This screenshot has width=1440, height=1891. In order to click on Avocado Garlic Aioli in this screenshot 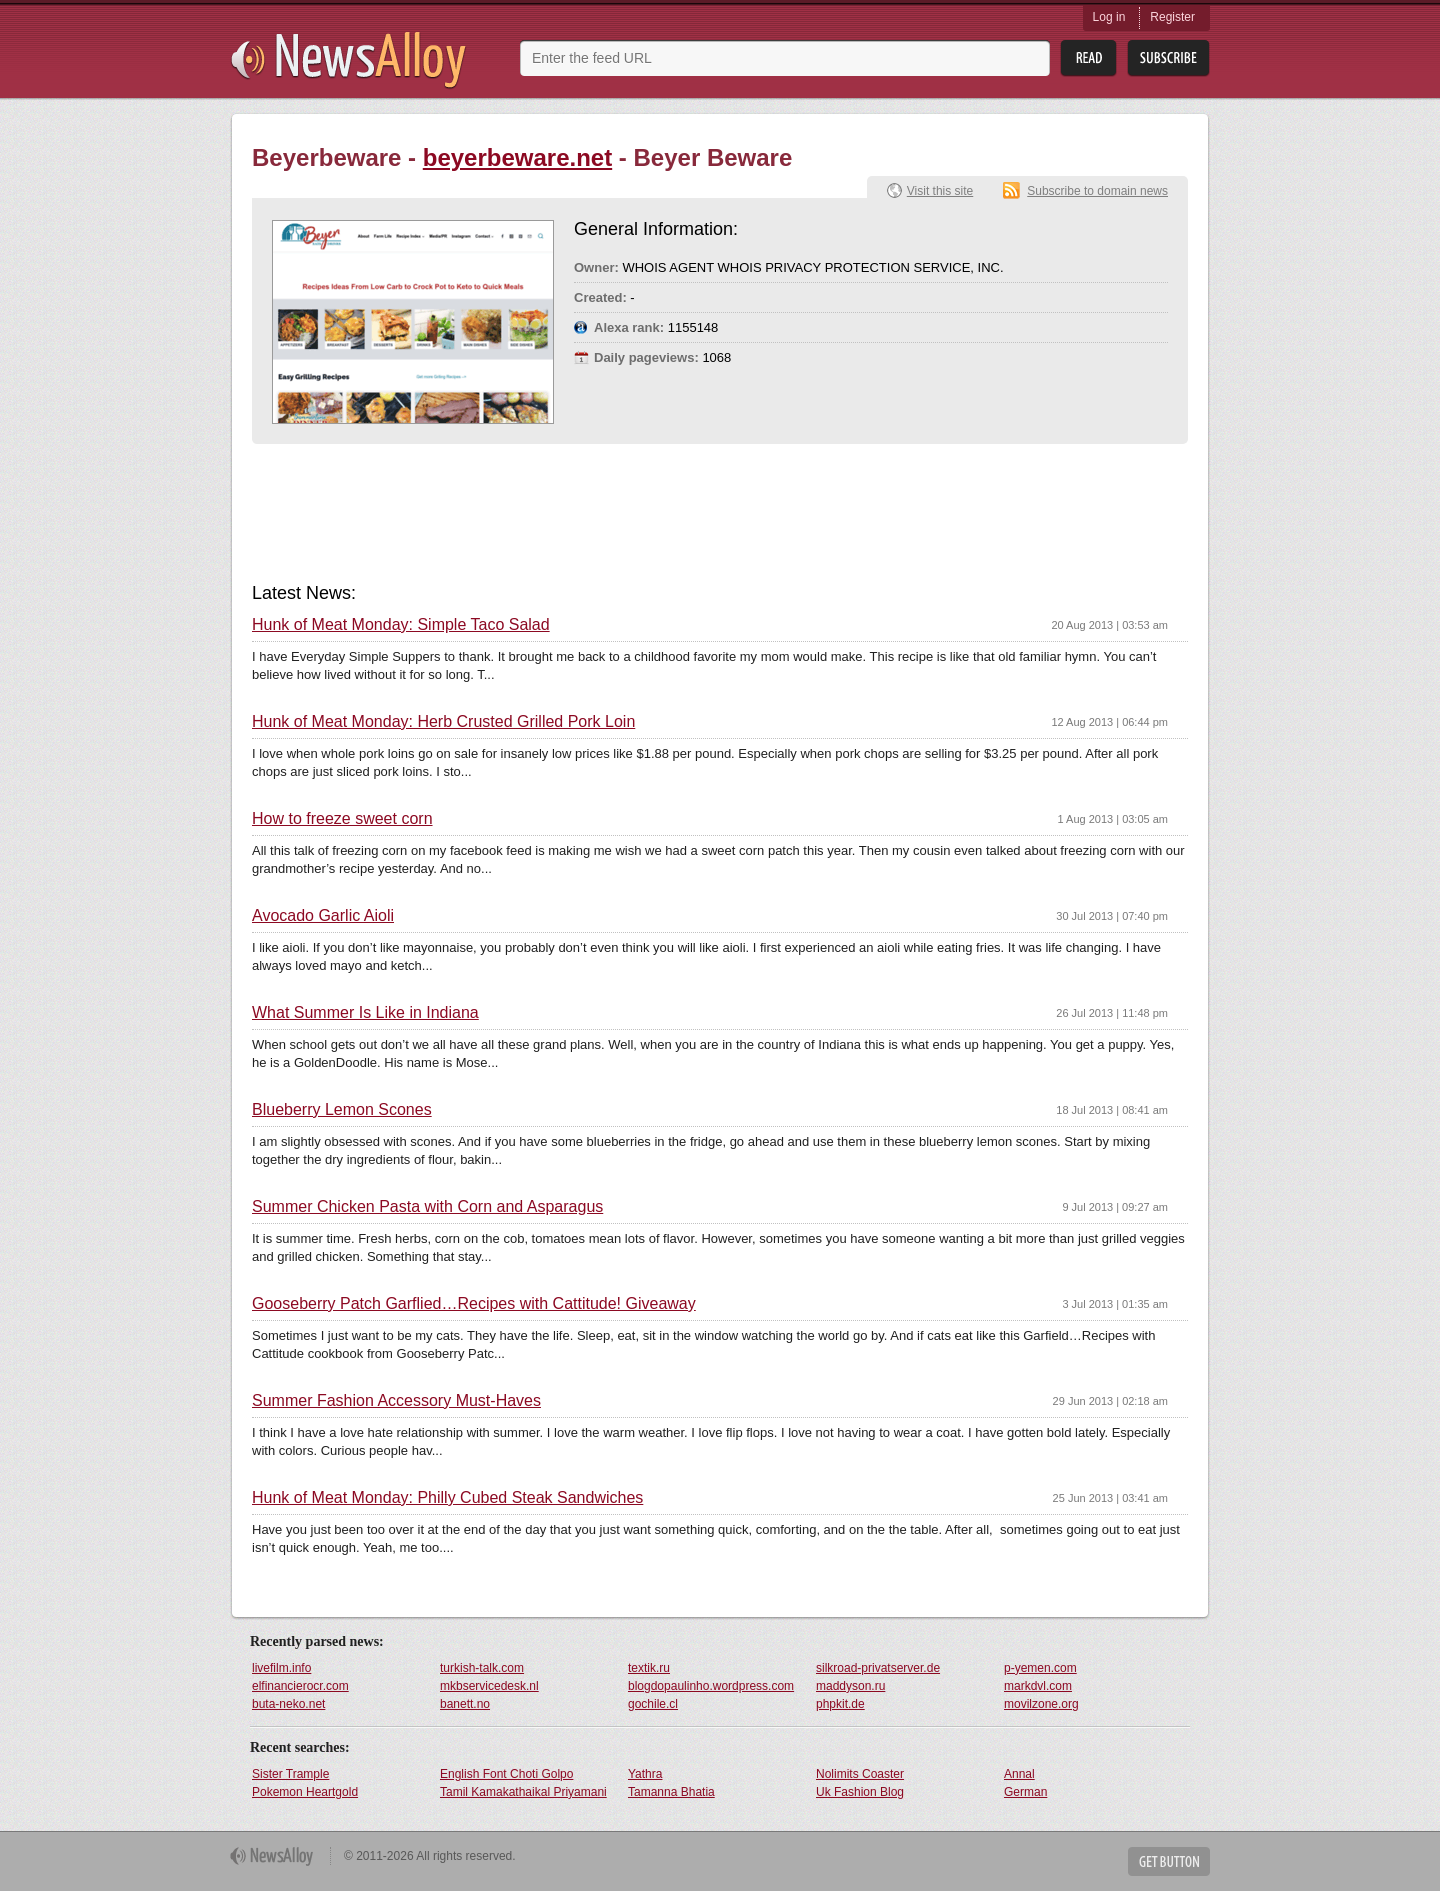, I will do `click(323, 916)`.